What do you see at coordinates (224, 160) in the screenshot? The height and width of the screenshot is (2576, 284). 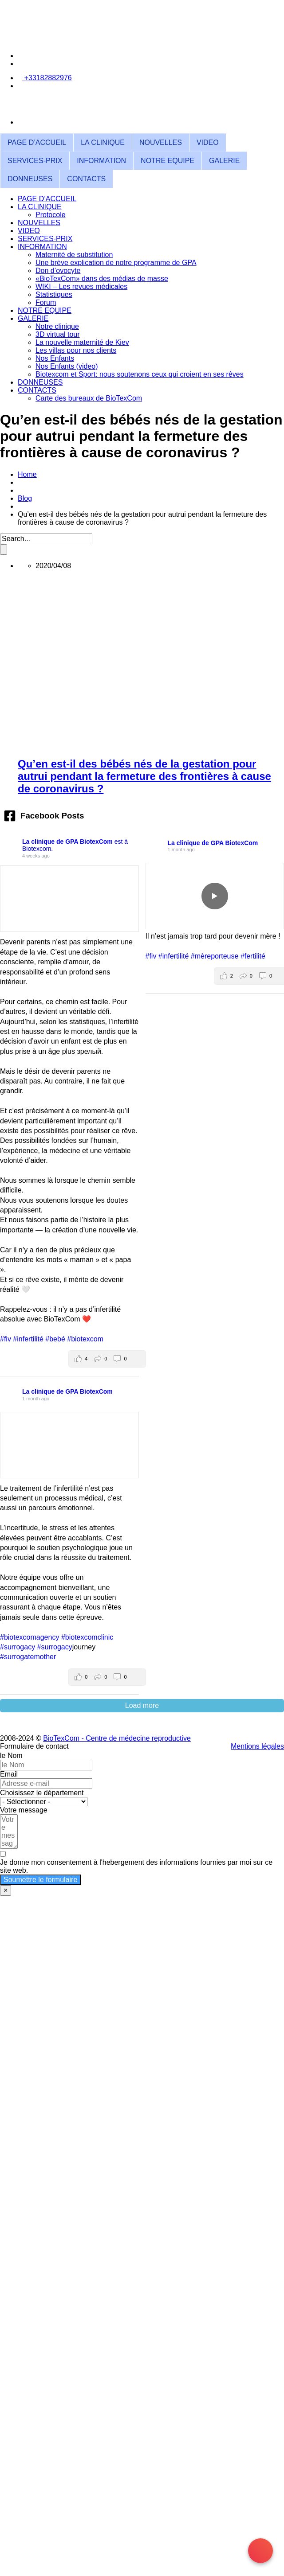 I see `GALERIE` at bounding box center [224, 160].